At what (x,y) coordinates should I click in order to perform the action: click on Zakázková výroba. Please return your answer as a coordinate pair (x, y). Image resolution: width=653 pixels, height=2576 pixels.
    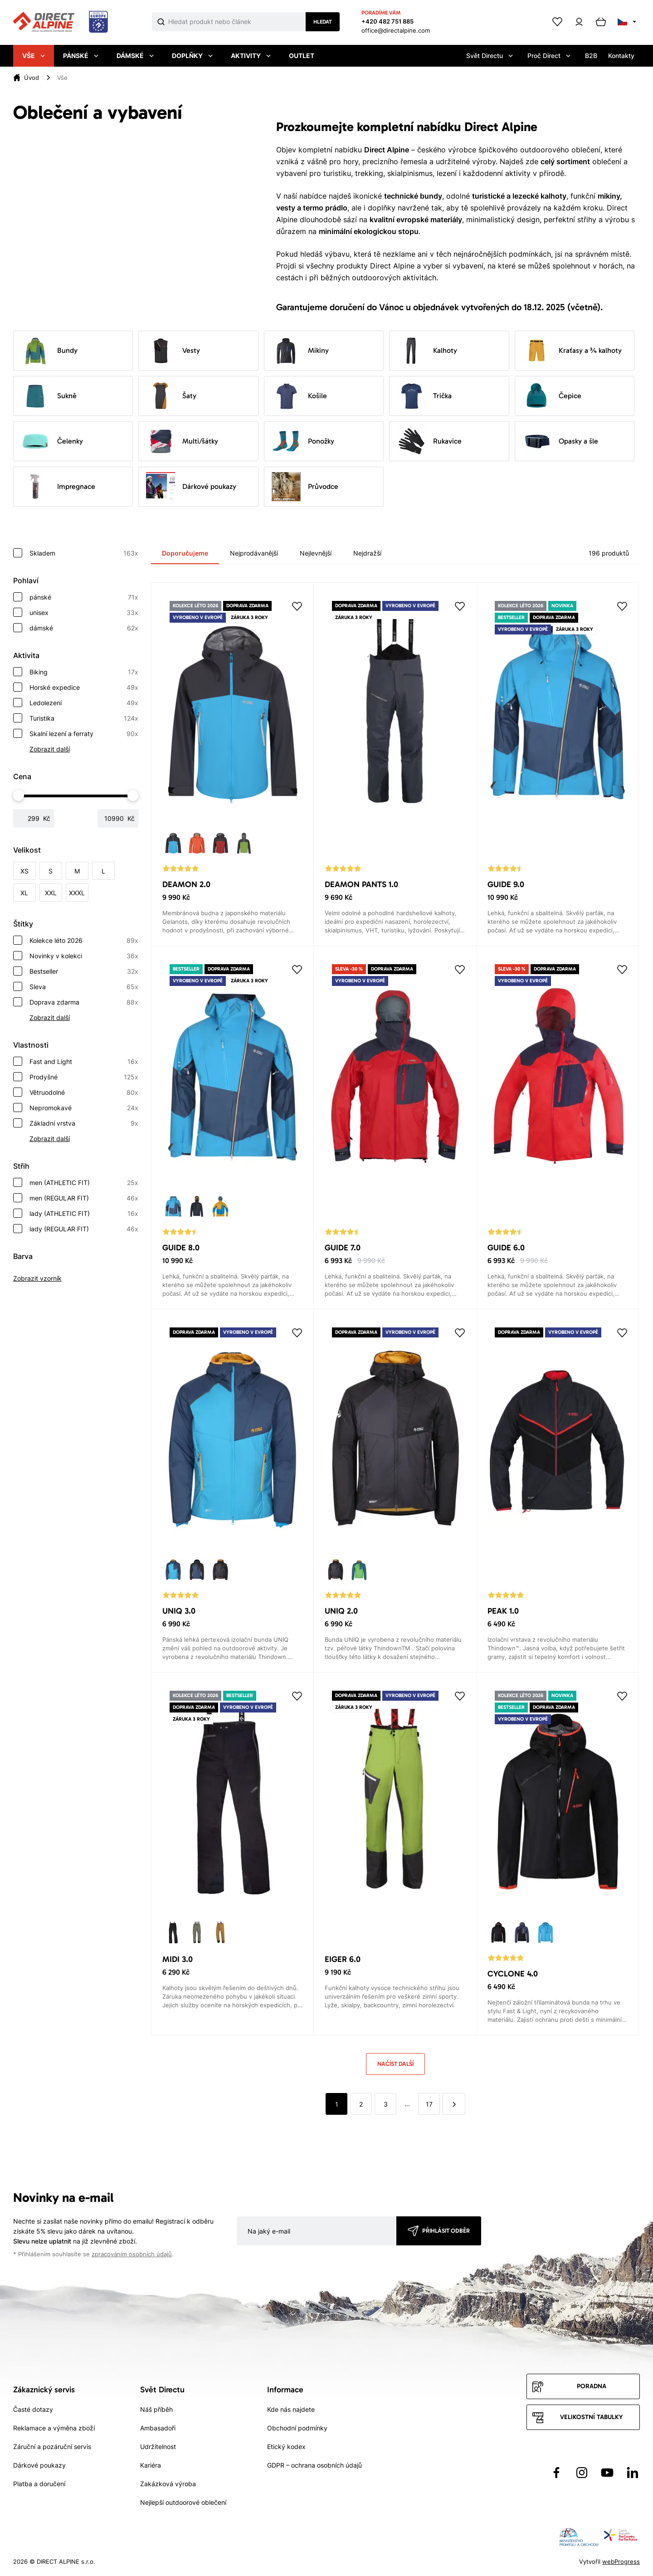
    Looking at the image, I should click on (168, 2484).